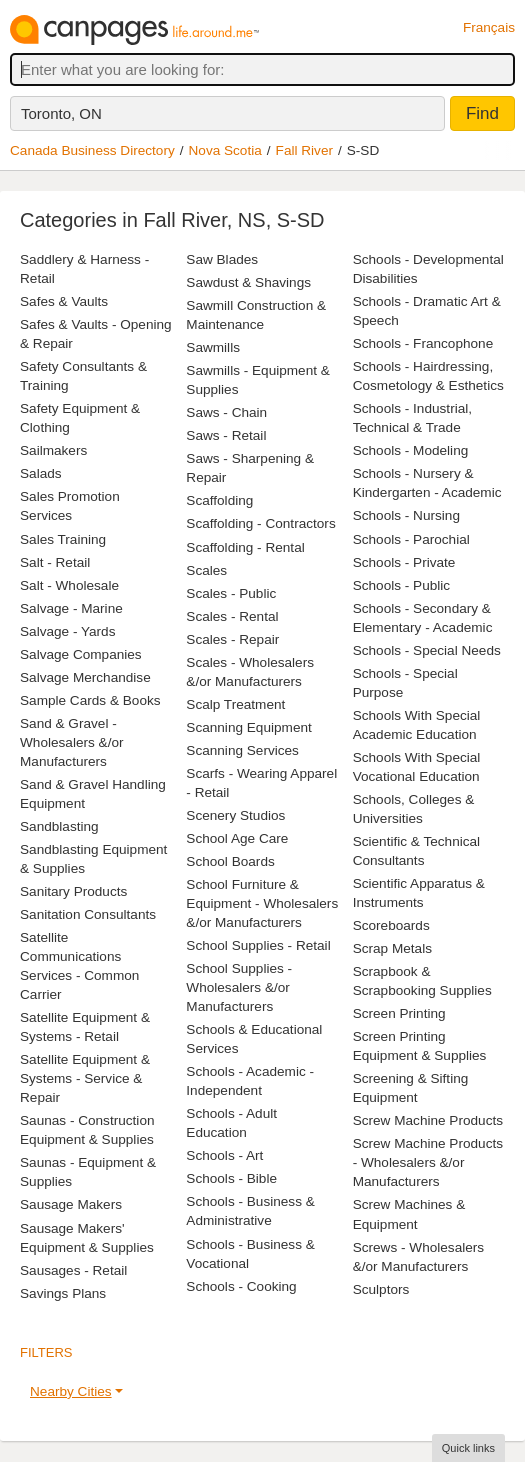  I want to click on School Age Care, so click(237, 838).